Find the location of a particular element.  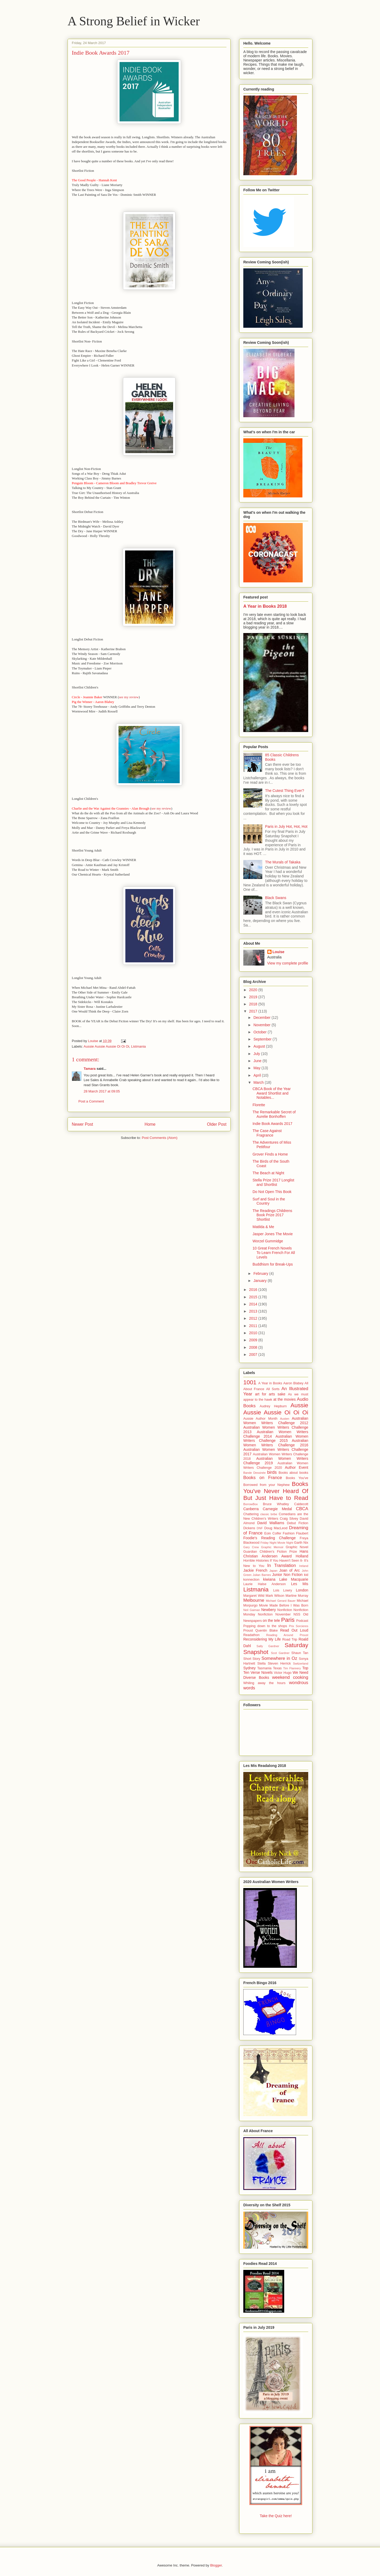

Books You've Never Heard Of But Just Have to Read is located at coordinates (275, 1491).